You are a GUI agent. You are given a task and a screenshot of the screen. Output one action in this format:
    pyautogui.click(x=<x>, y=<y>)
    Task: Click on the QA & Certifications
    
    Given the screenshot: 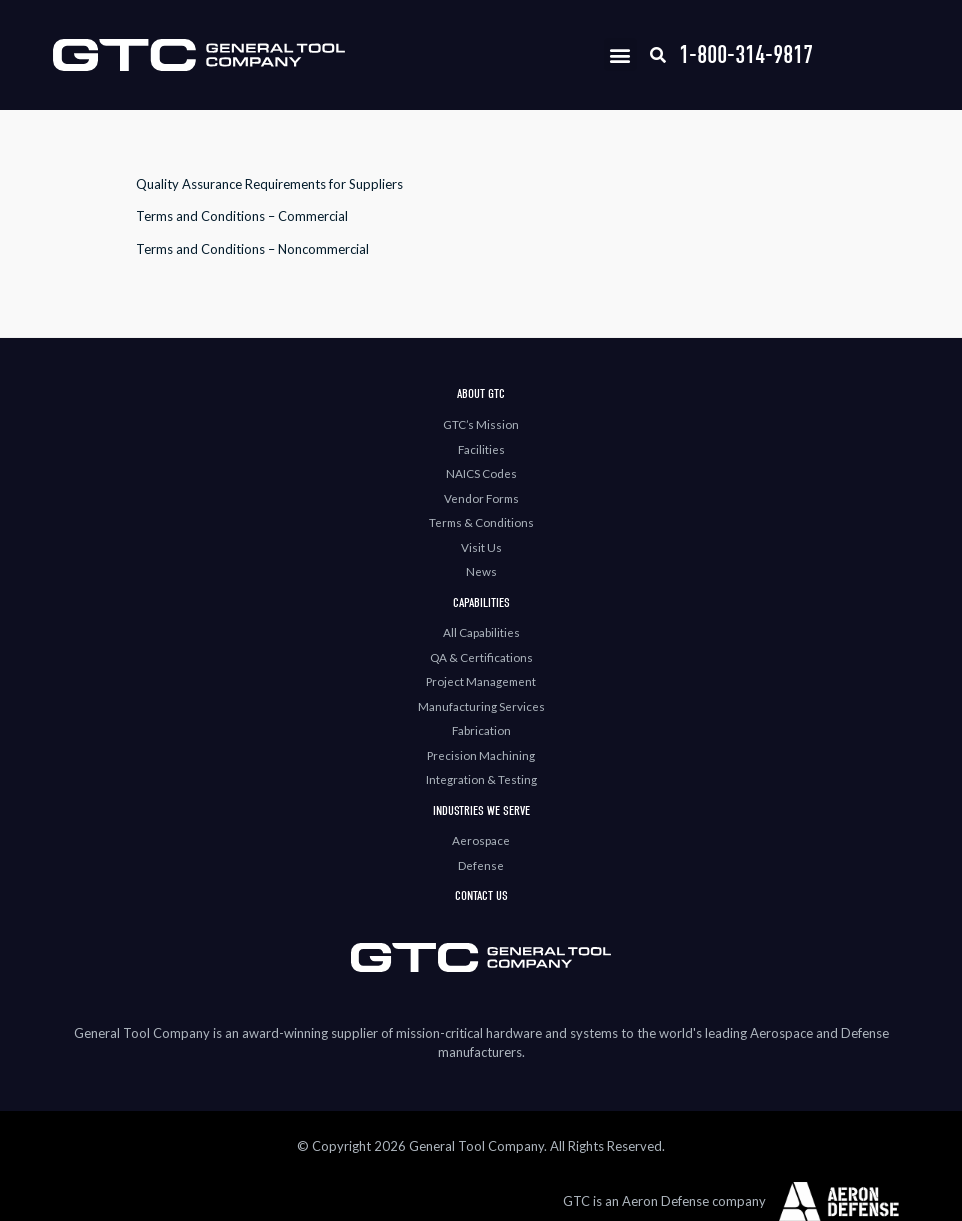 What is the action you would take?
    pyautogui.click(x=481, y=657)
    